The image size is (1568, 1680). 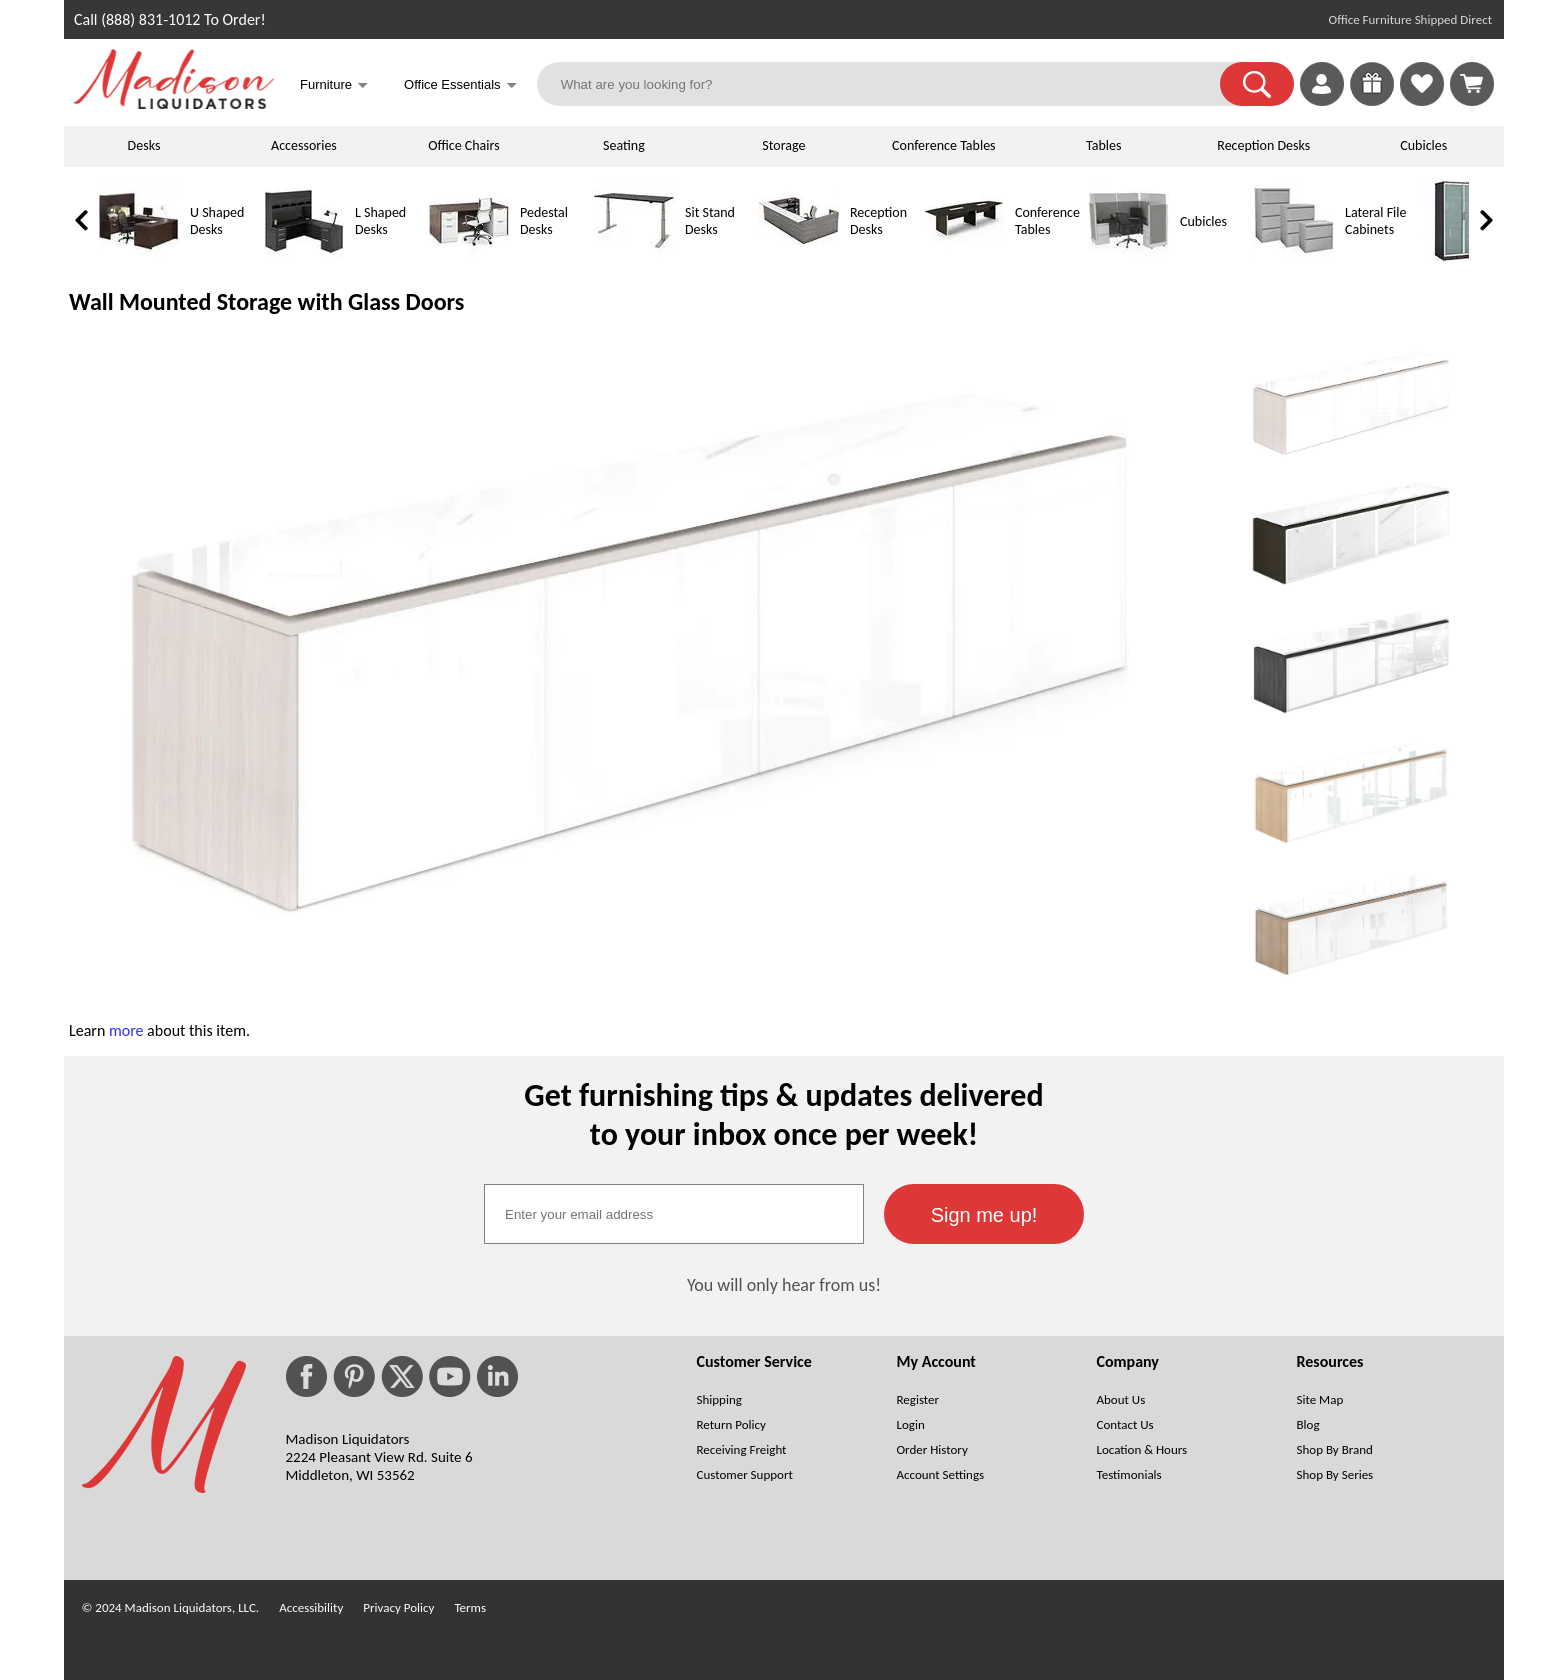 I want to click on Tables, so click(x=1103, y=145).